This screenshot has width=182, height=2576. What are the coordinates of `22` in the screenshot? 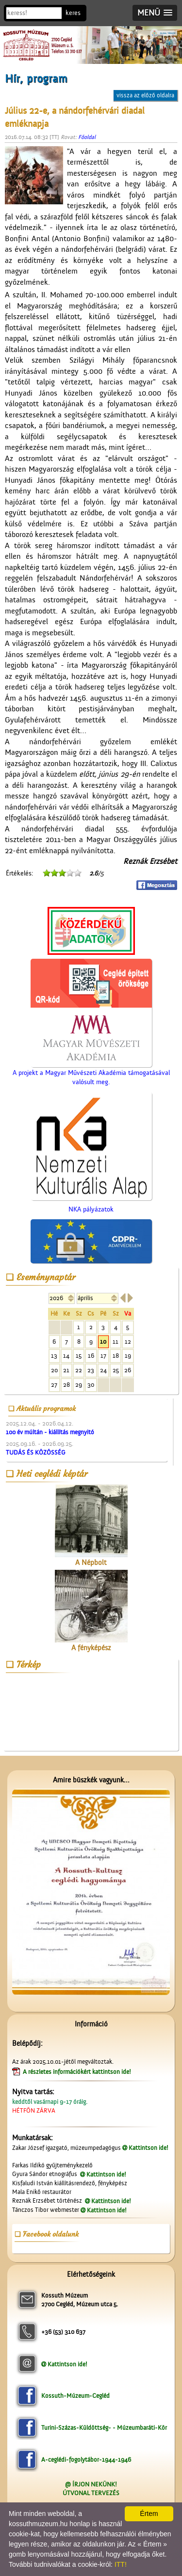 It's located at (78, 1370).